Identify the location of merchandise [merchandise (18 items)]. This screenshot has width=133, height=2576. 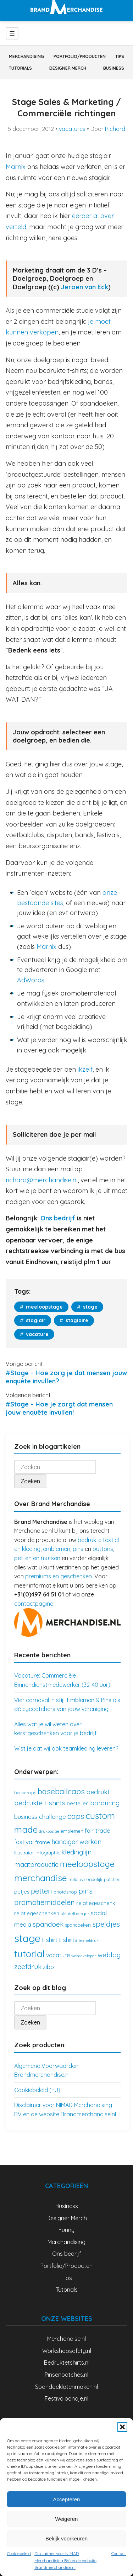
(40, 1877).